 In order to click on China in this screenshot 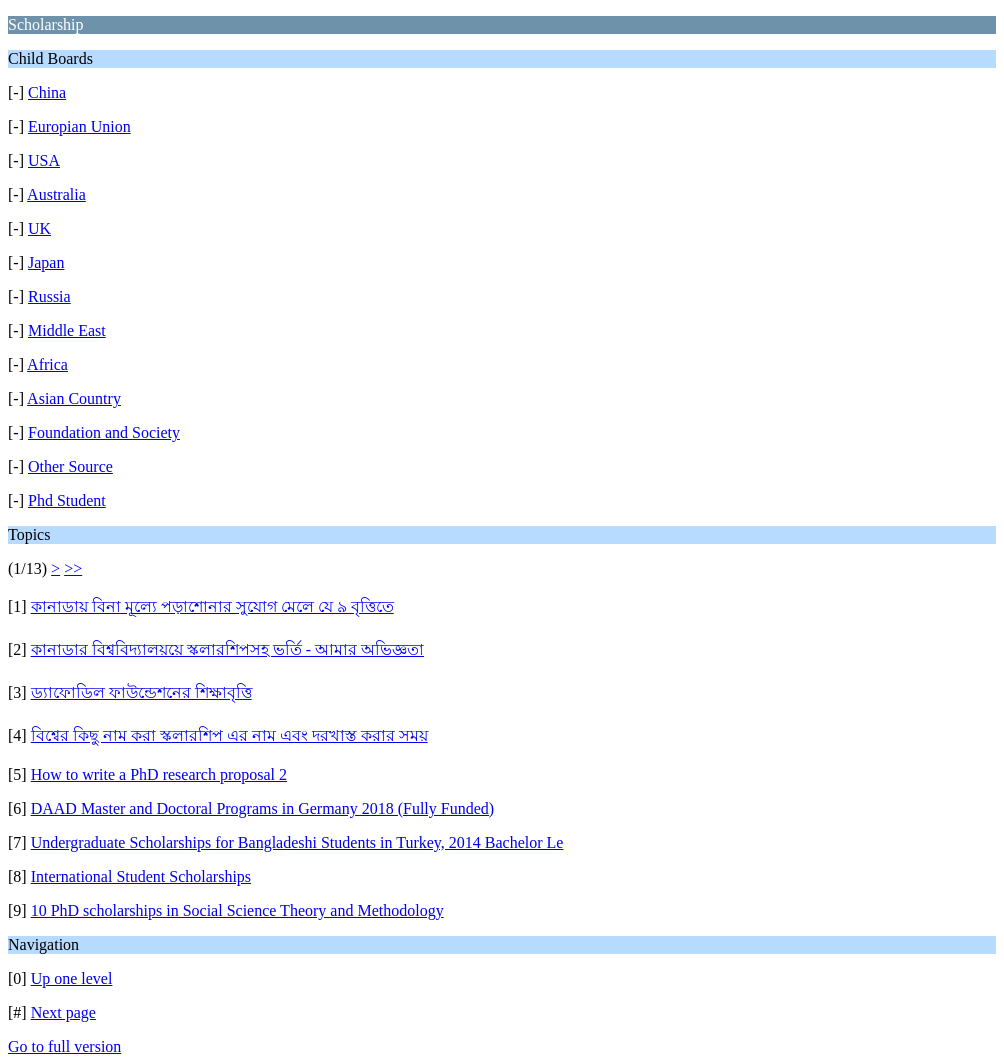, I will do `click(47, 92)`.